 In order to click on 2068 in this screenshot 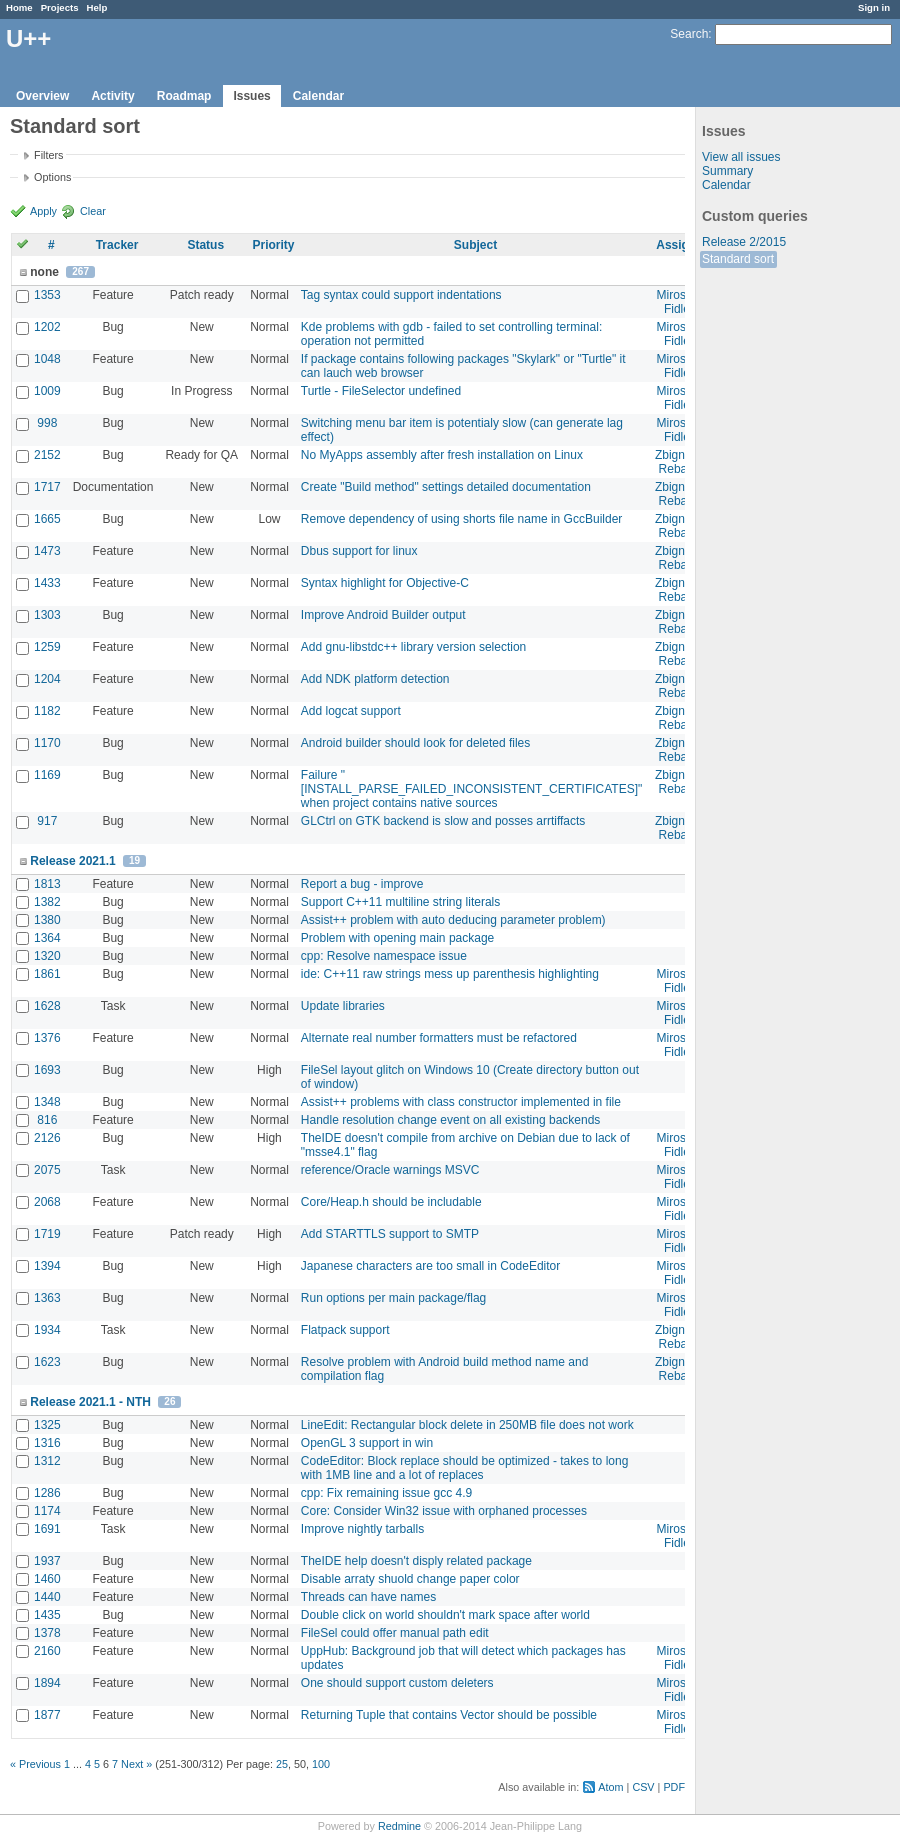, I will do `click(47, 1202)`.